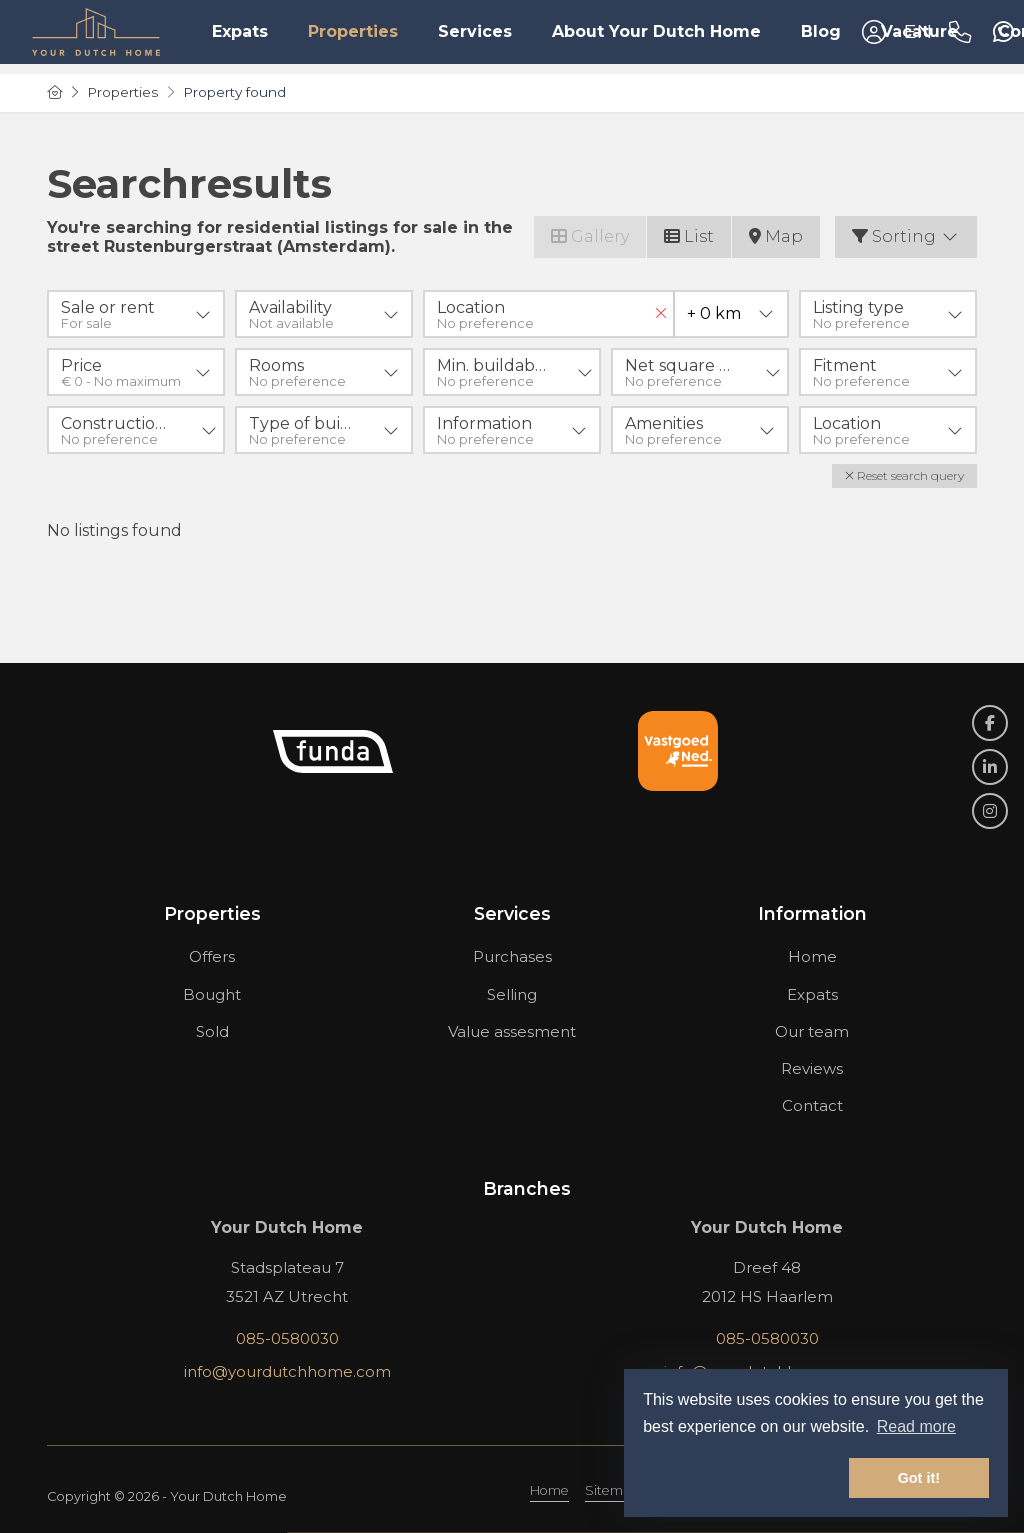 This screenshot has height=1533, width=1024. Describe the element at coordinates (656, 31) in the screenshot. I see `About Your Dutch Home` at that location.